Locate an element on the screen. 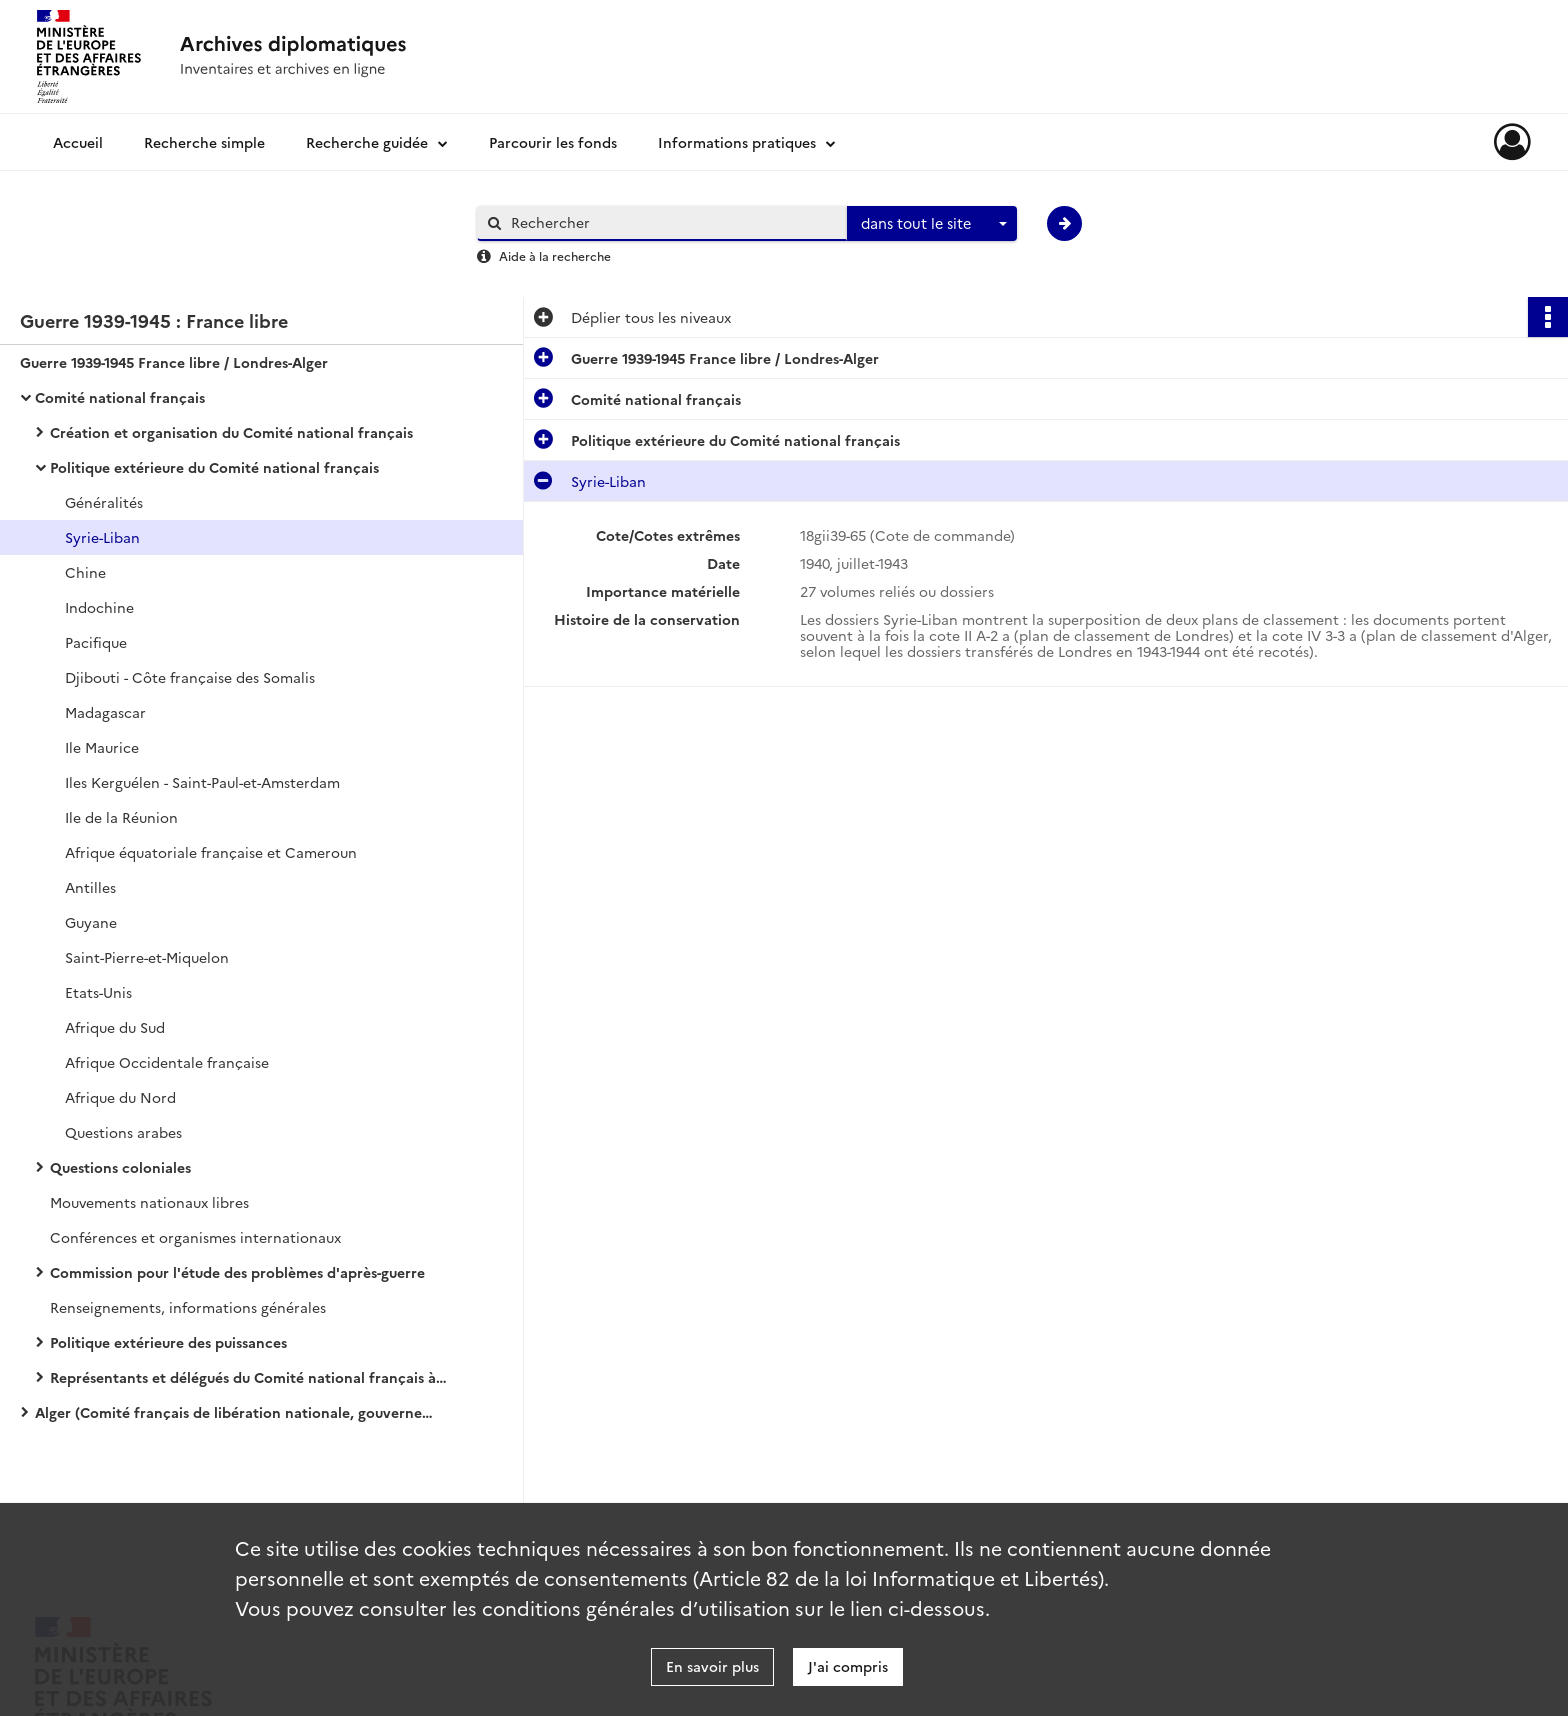 The image size is (1568, 1716). Etats-Unis is located at coordinates (98, 992).